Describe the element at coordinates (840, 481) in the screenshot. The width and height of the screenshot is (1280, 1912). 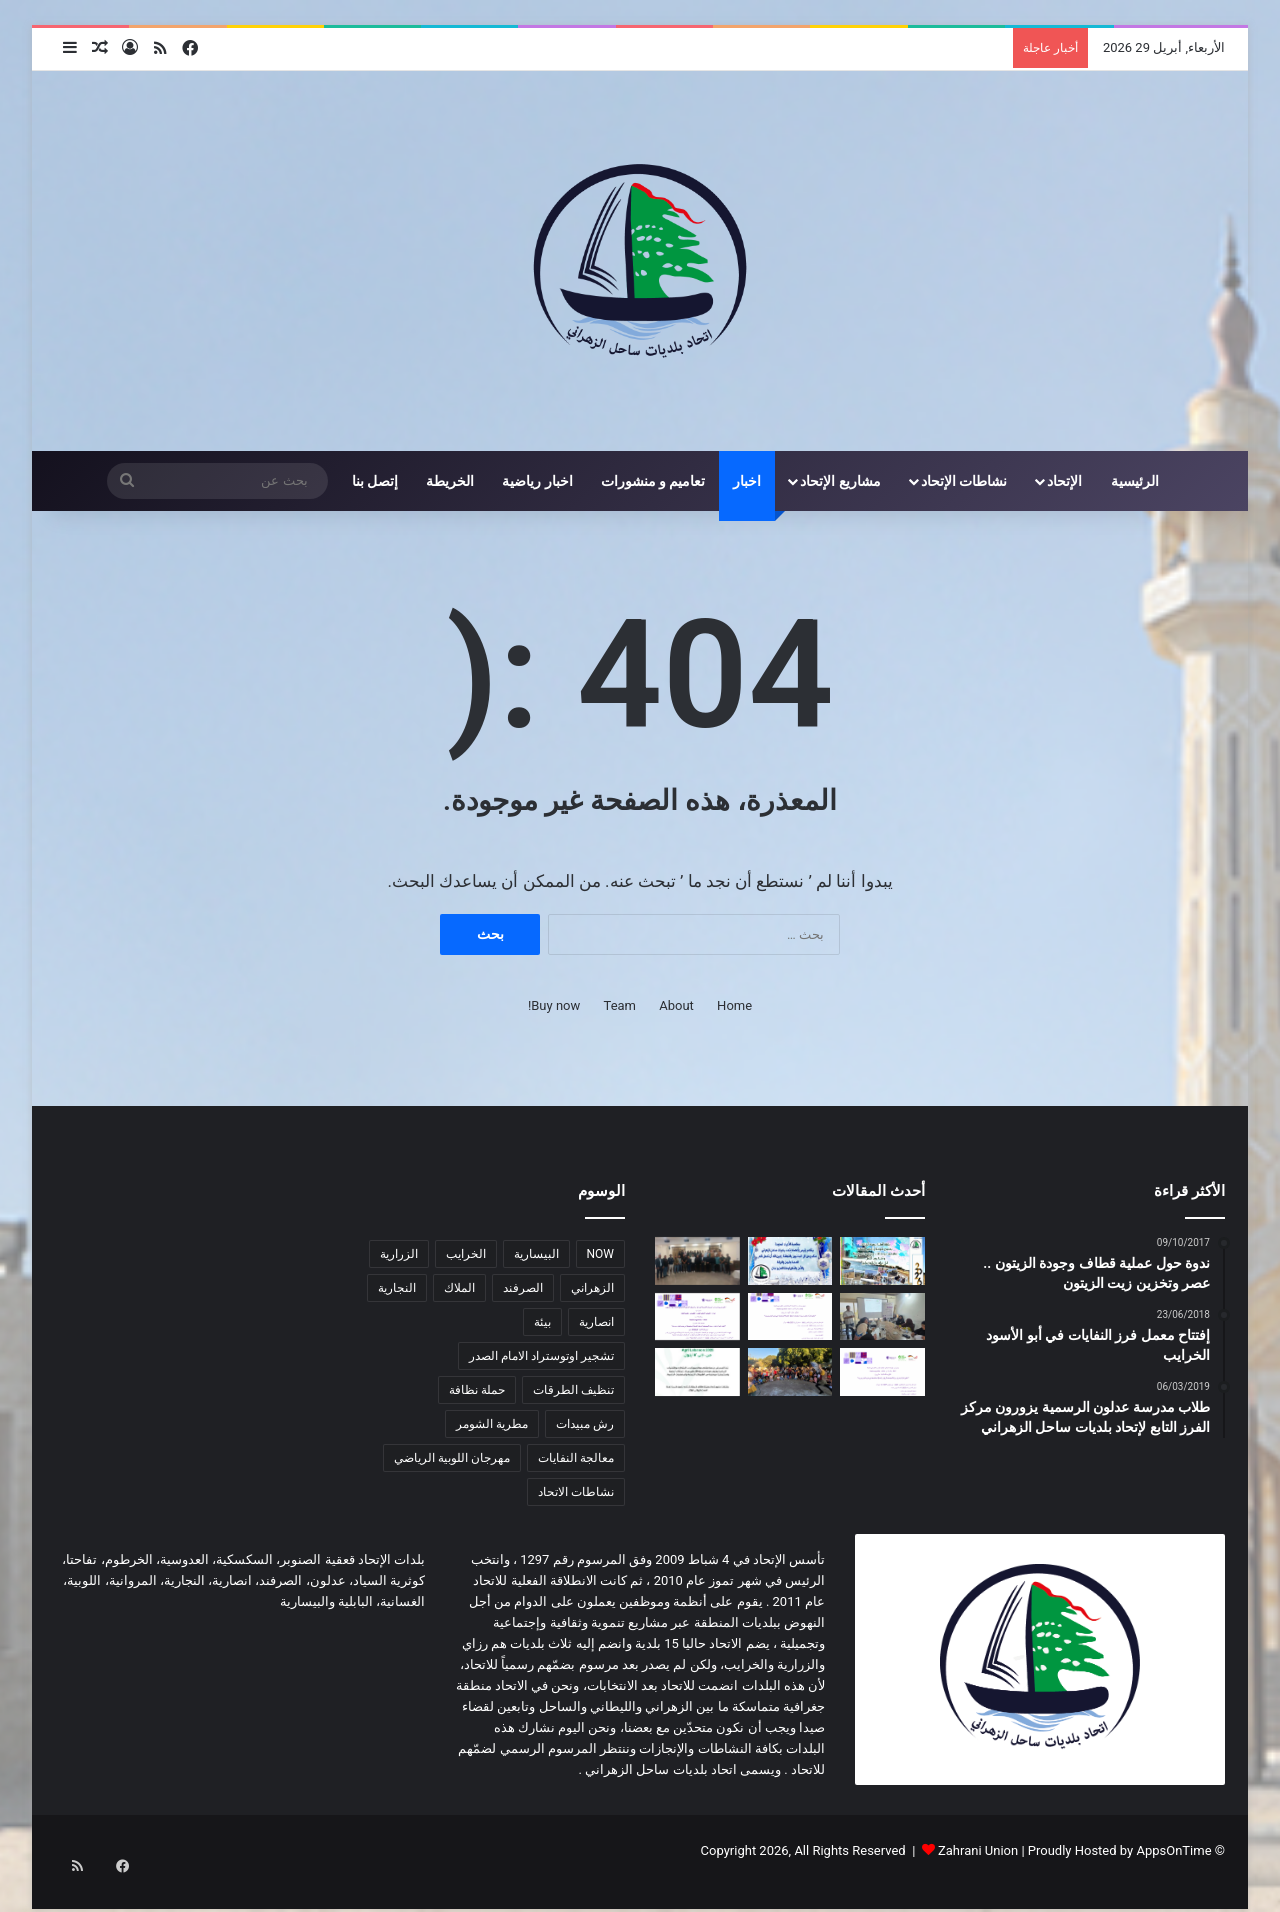
I see `مشاريع الإتحاد` at that location.